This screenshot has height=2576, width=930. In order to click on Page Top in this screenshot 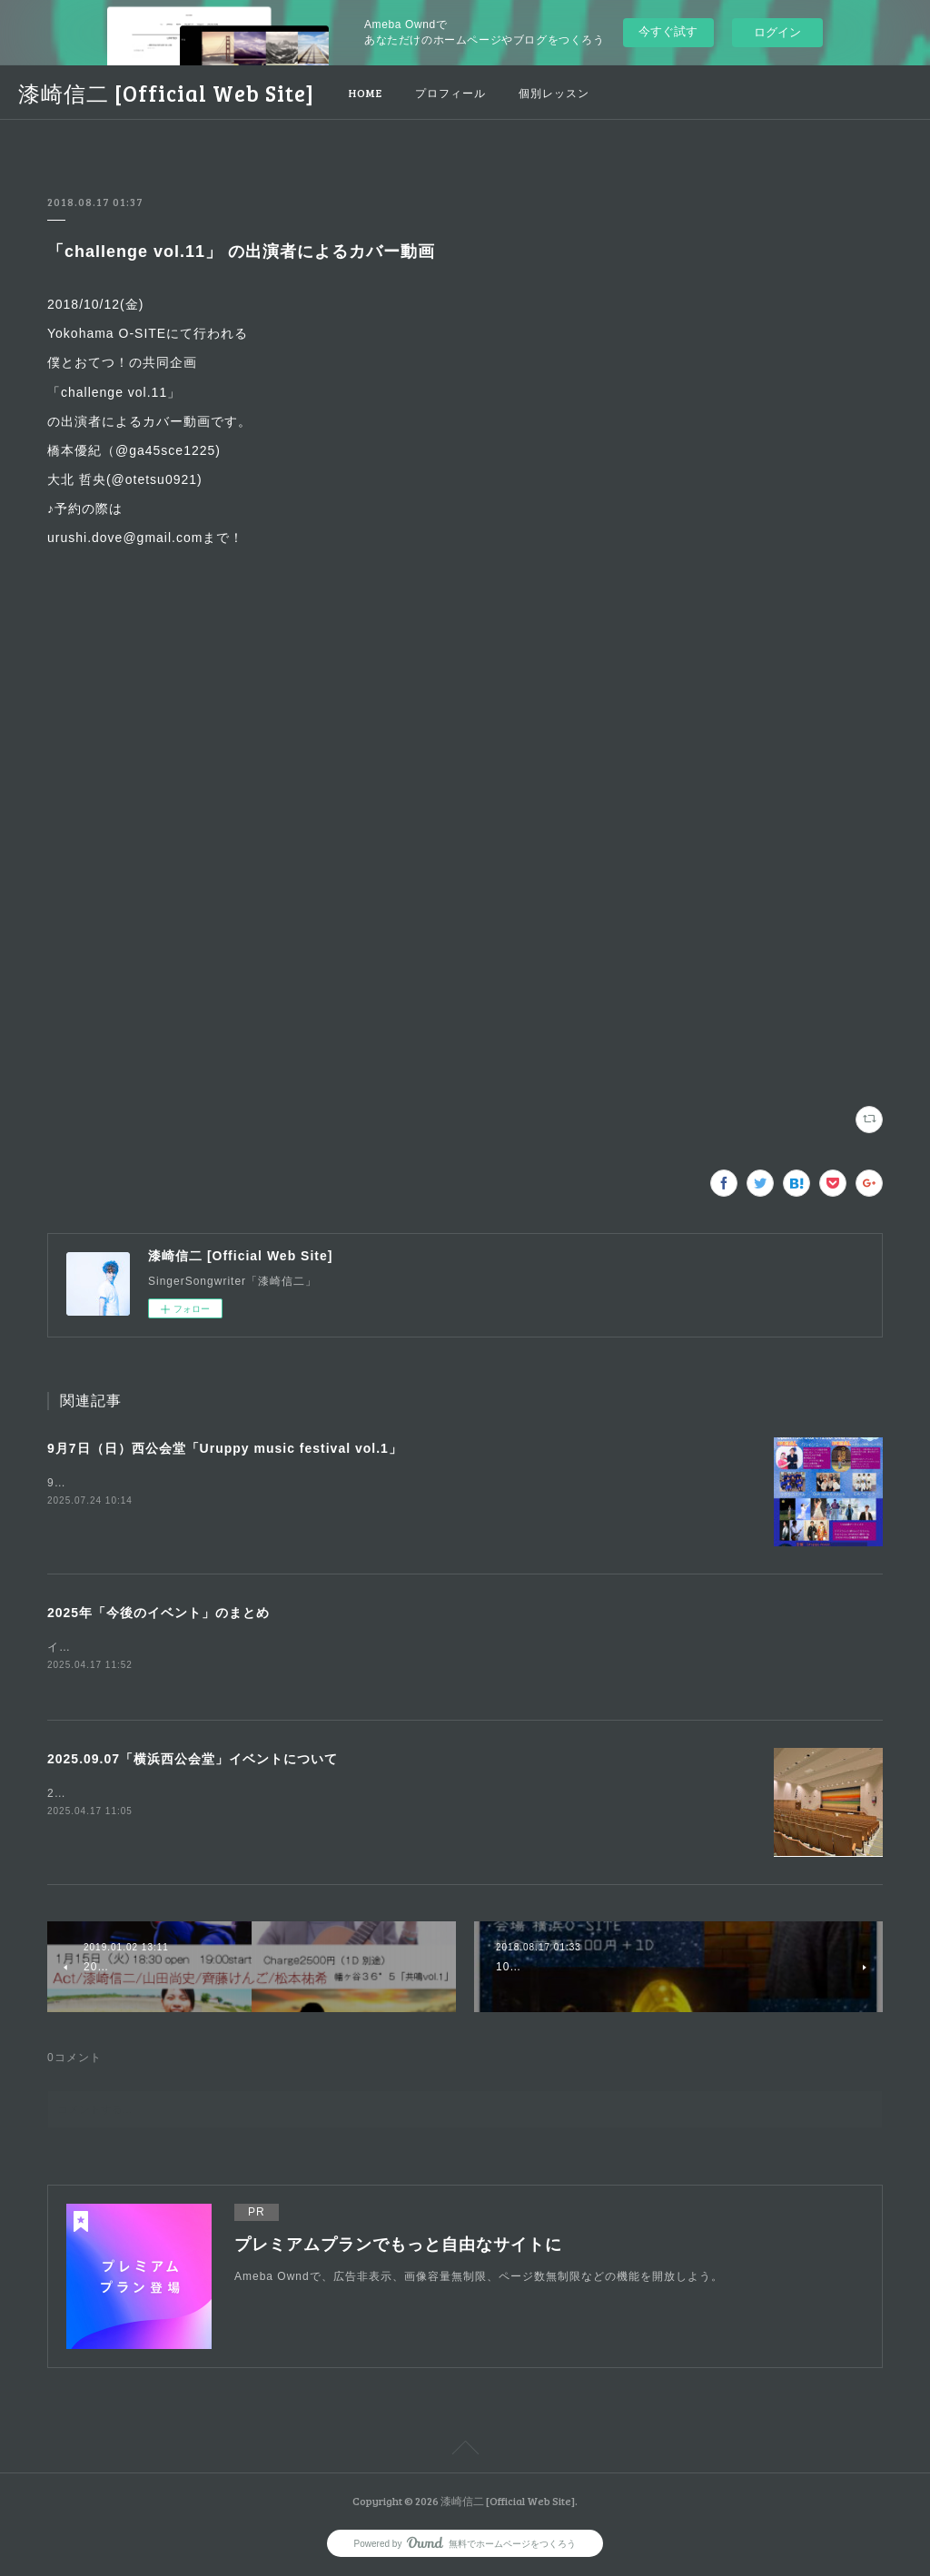, I will do `click(465, 2452)`.